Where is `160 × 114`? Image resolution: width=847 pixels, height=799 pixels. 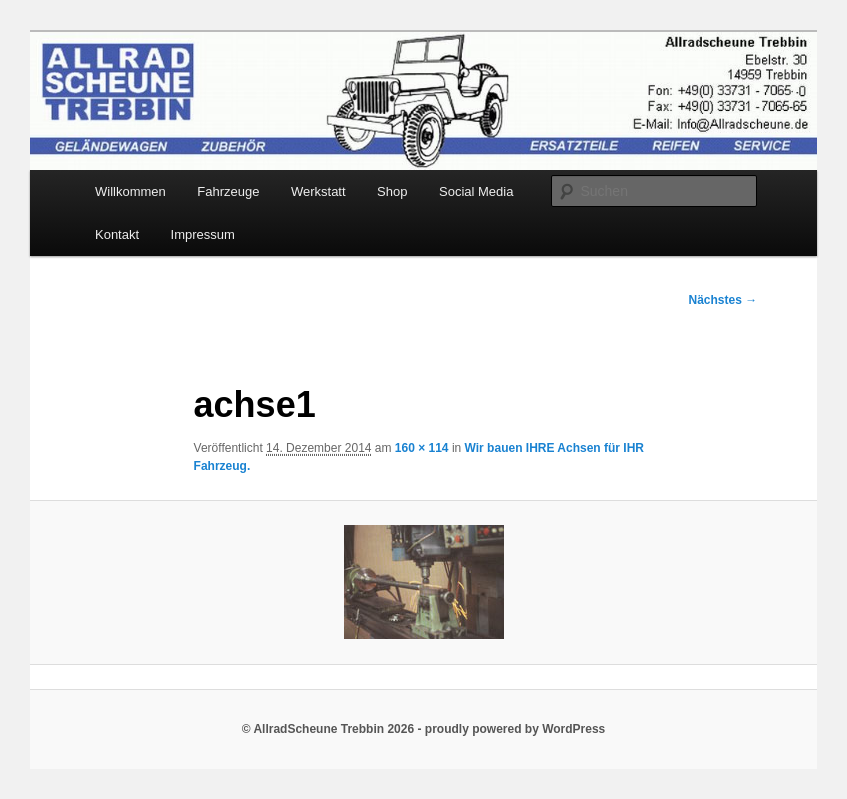 160 × 114 is located at coordinates (422, 448).